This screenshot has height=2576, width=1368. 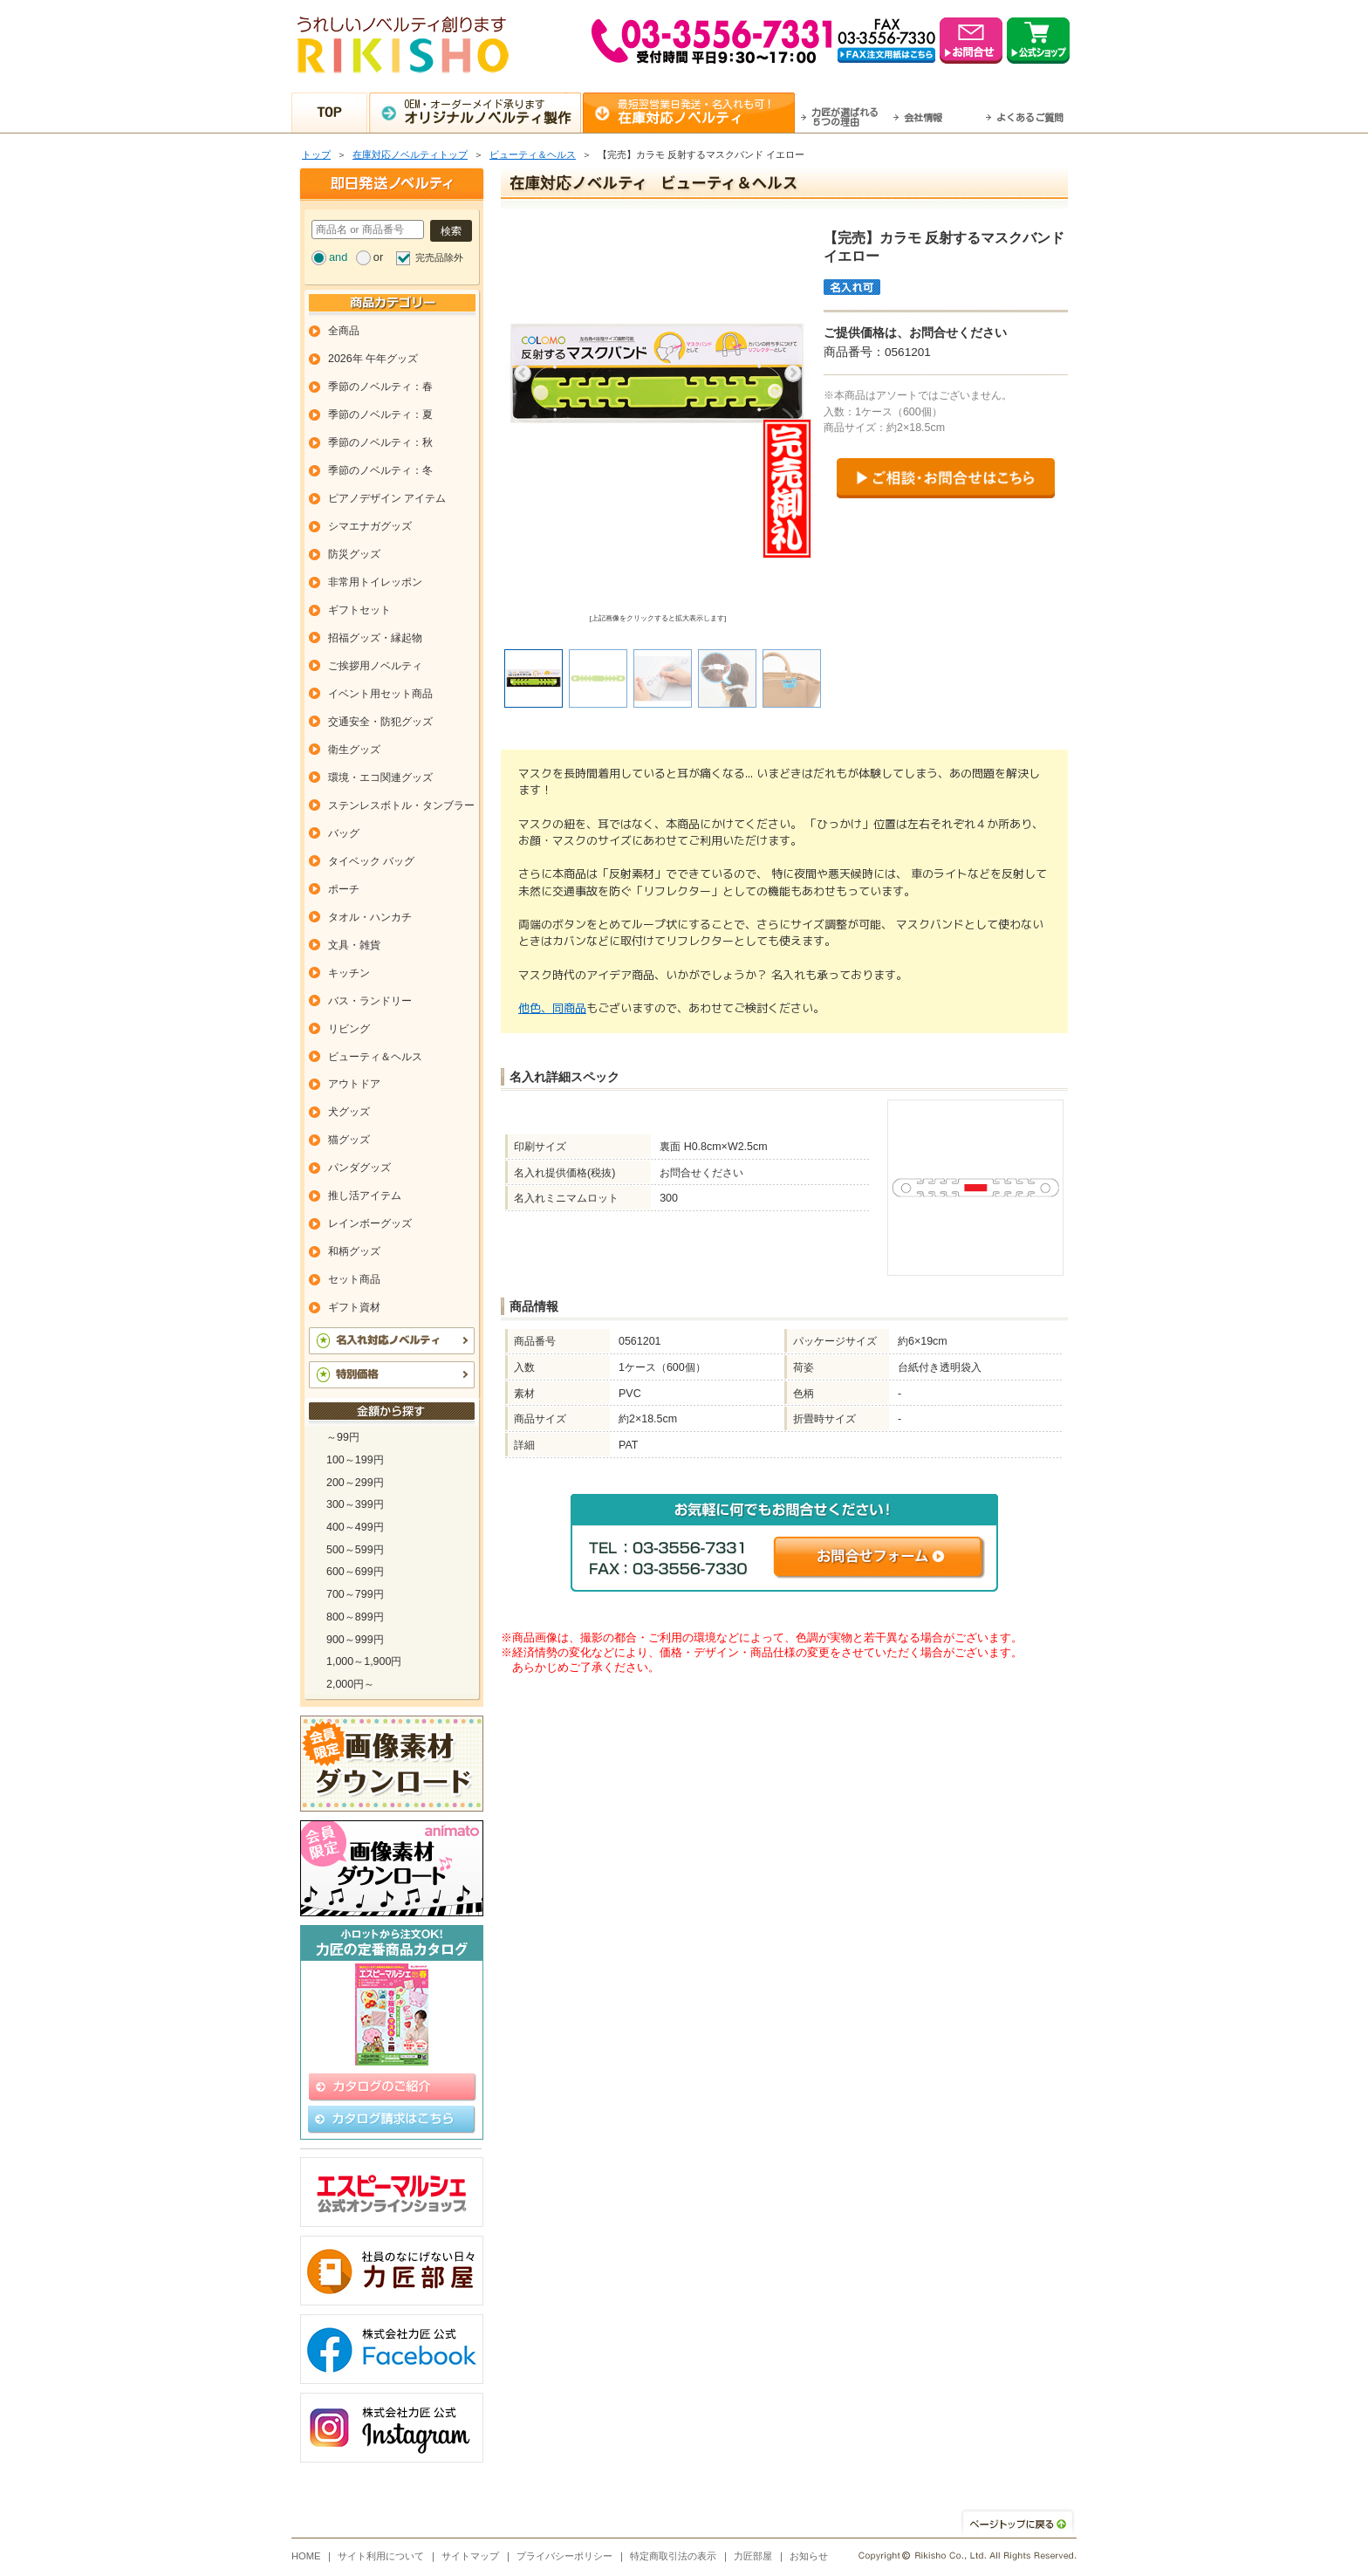 What do you see at coordinates (706, 112) in the screenshot?
I see `最短翌営業日発送・名入れも可！` at bounding box center [706, 112].